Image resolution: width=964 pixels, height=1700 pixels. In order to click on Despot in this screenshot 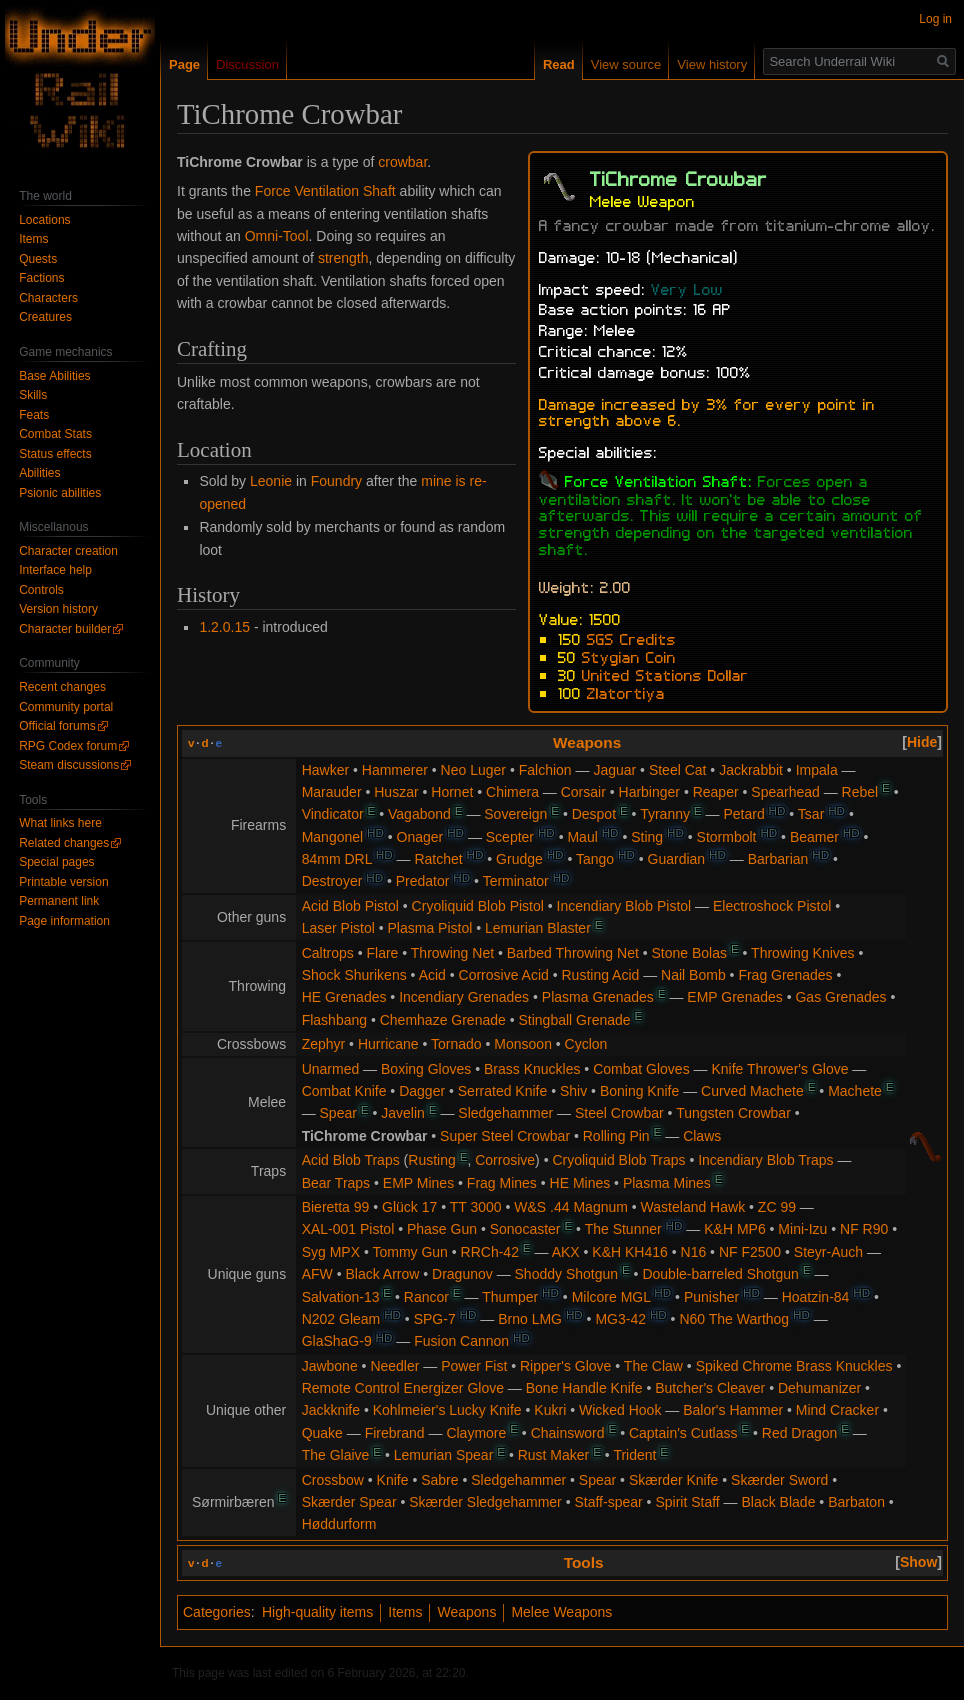, I will do `click(594, 814)`.